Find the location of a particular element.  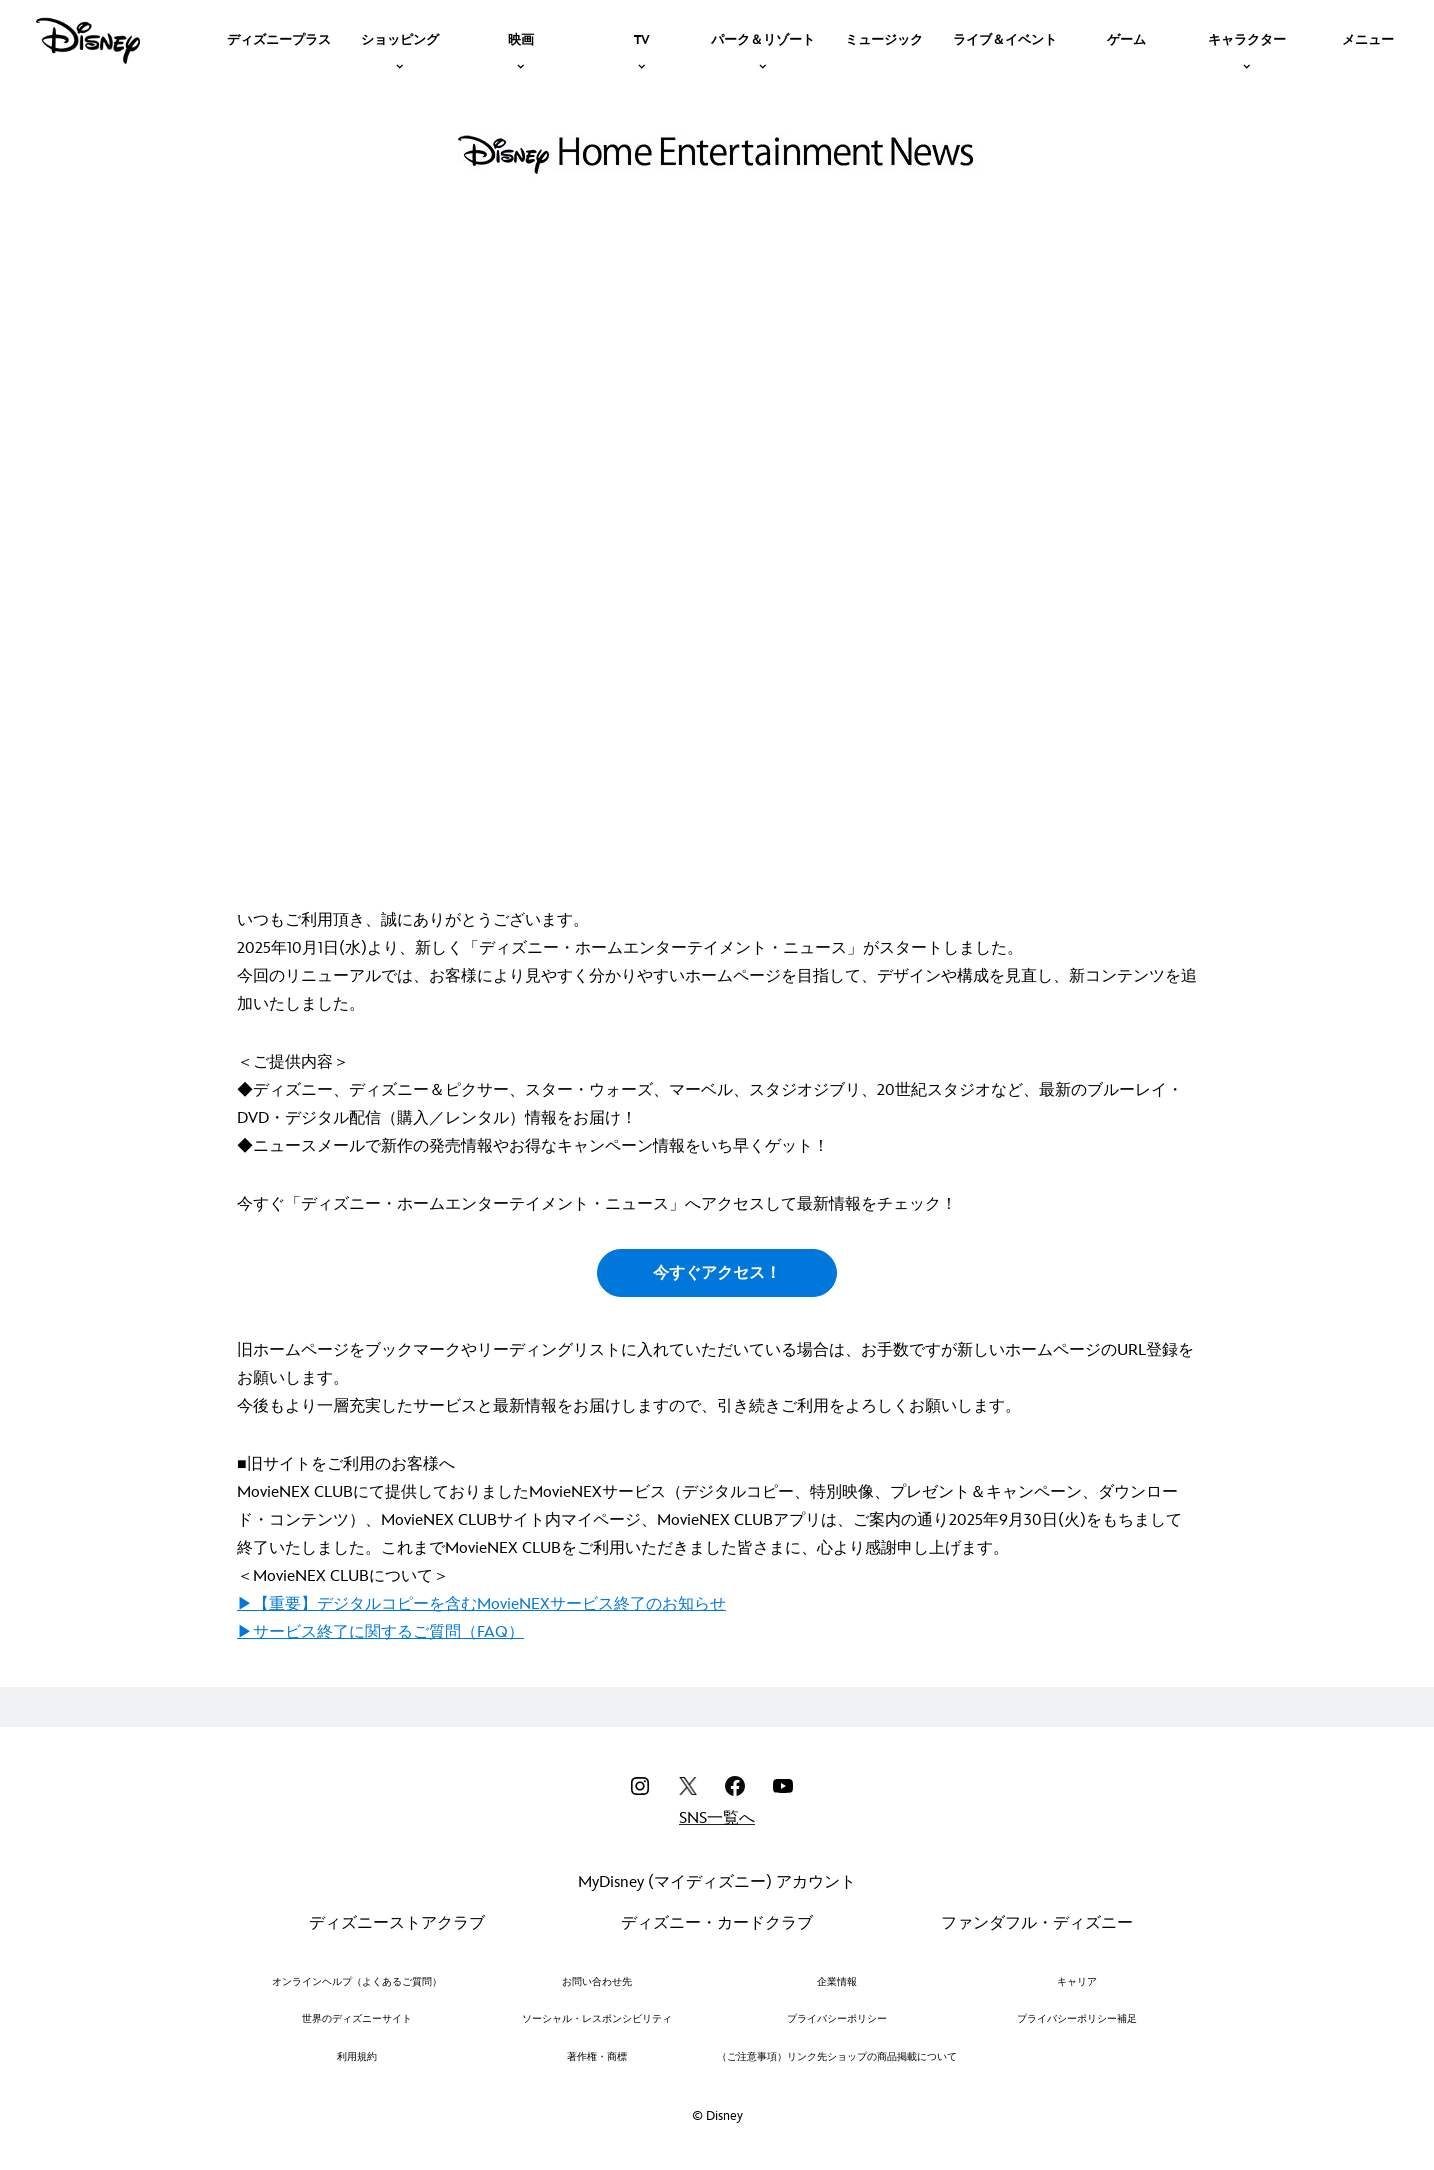

[item] is located at coordinates (400, 38).